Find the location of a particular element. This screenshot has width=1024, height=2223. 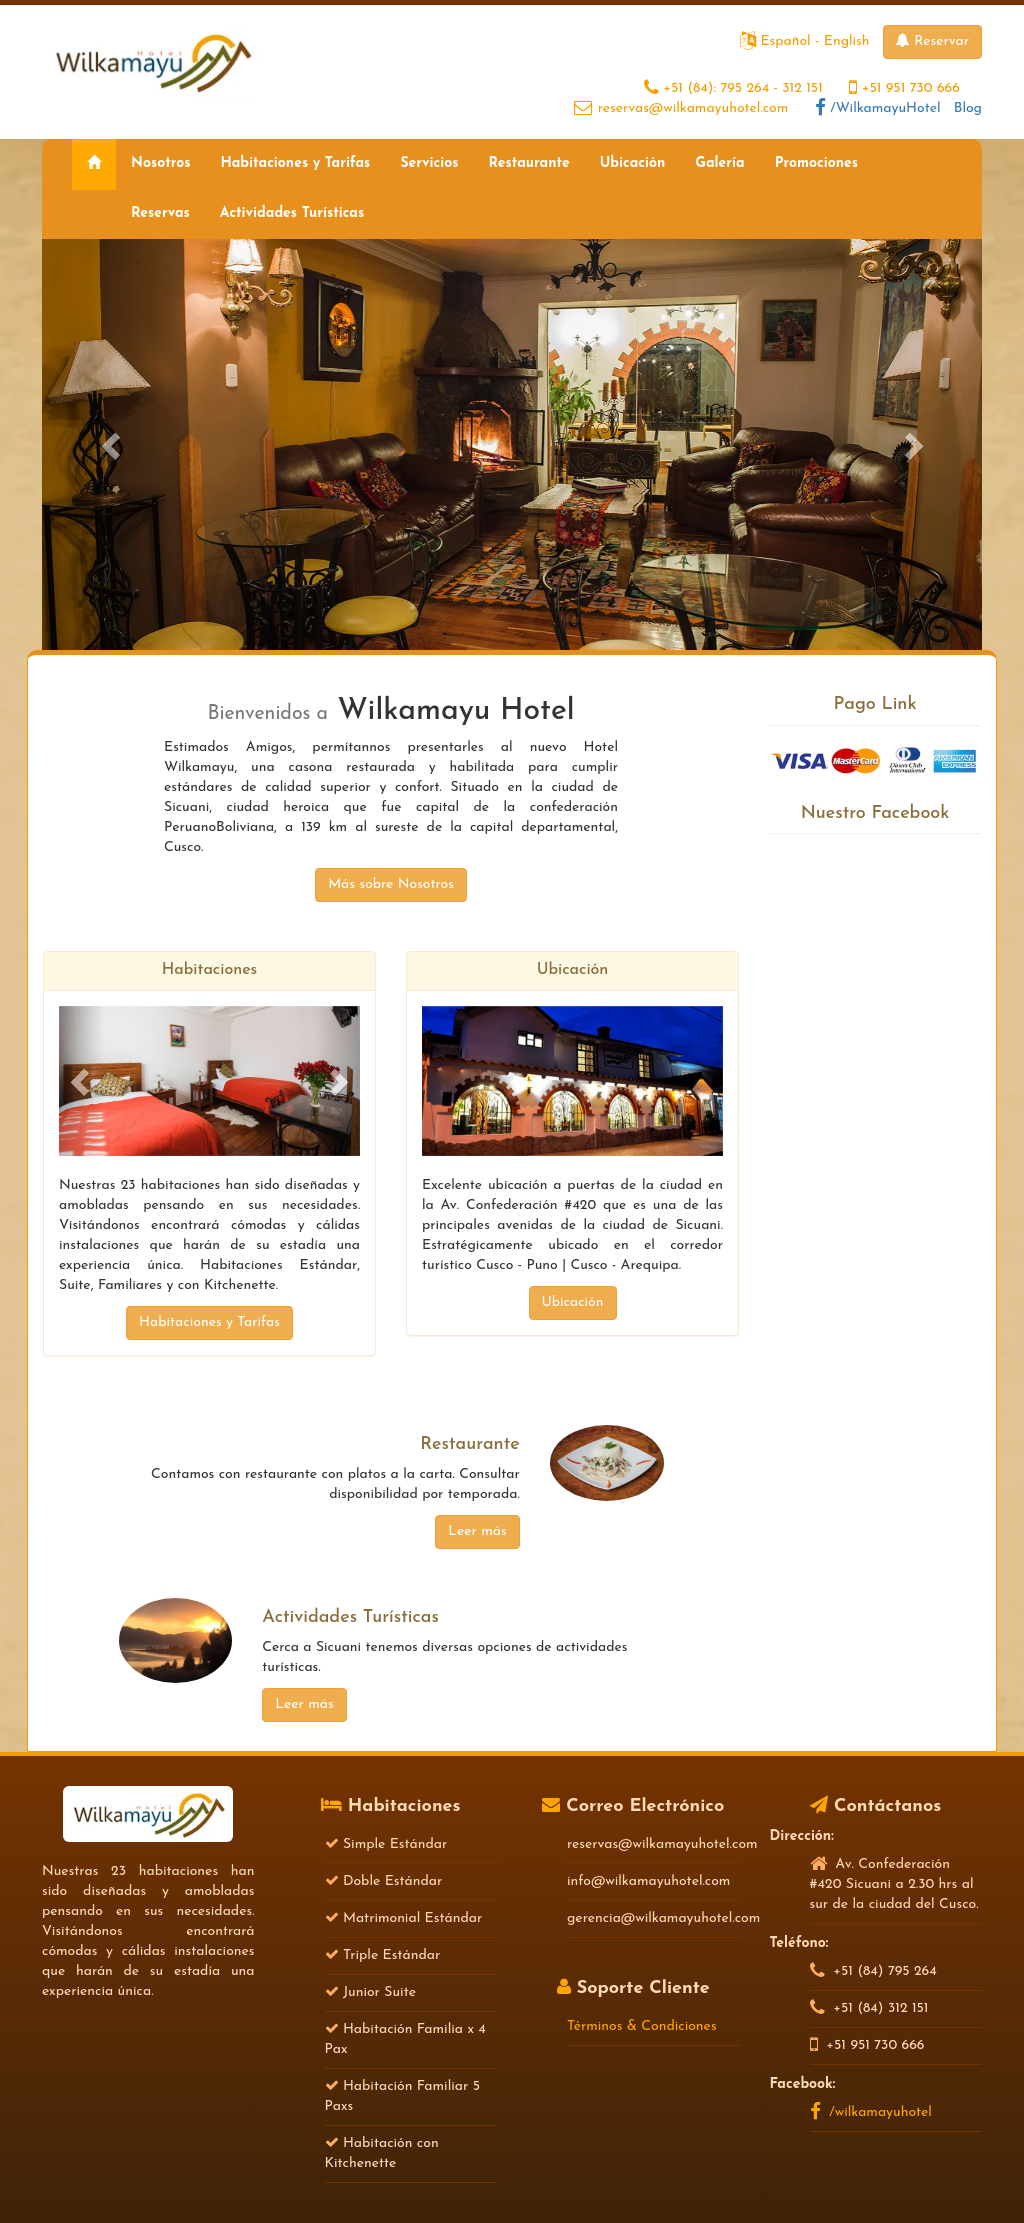

Ubicación is located at coordinates (633, 163).